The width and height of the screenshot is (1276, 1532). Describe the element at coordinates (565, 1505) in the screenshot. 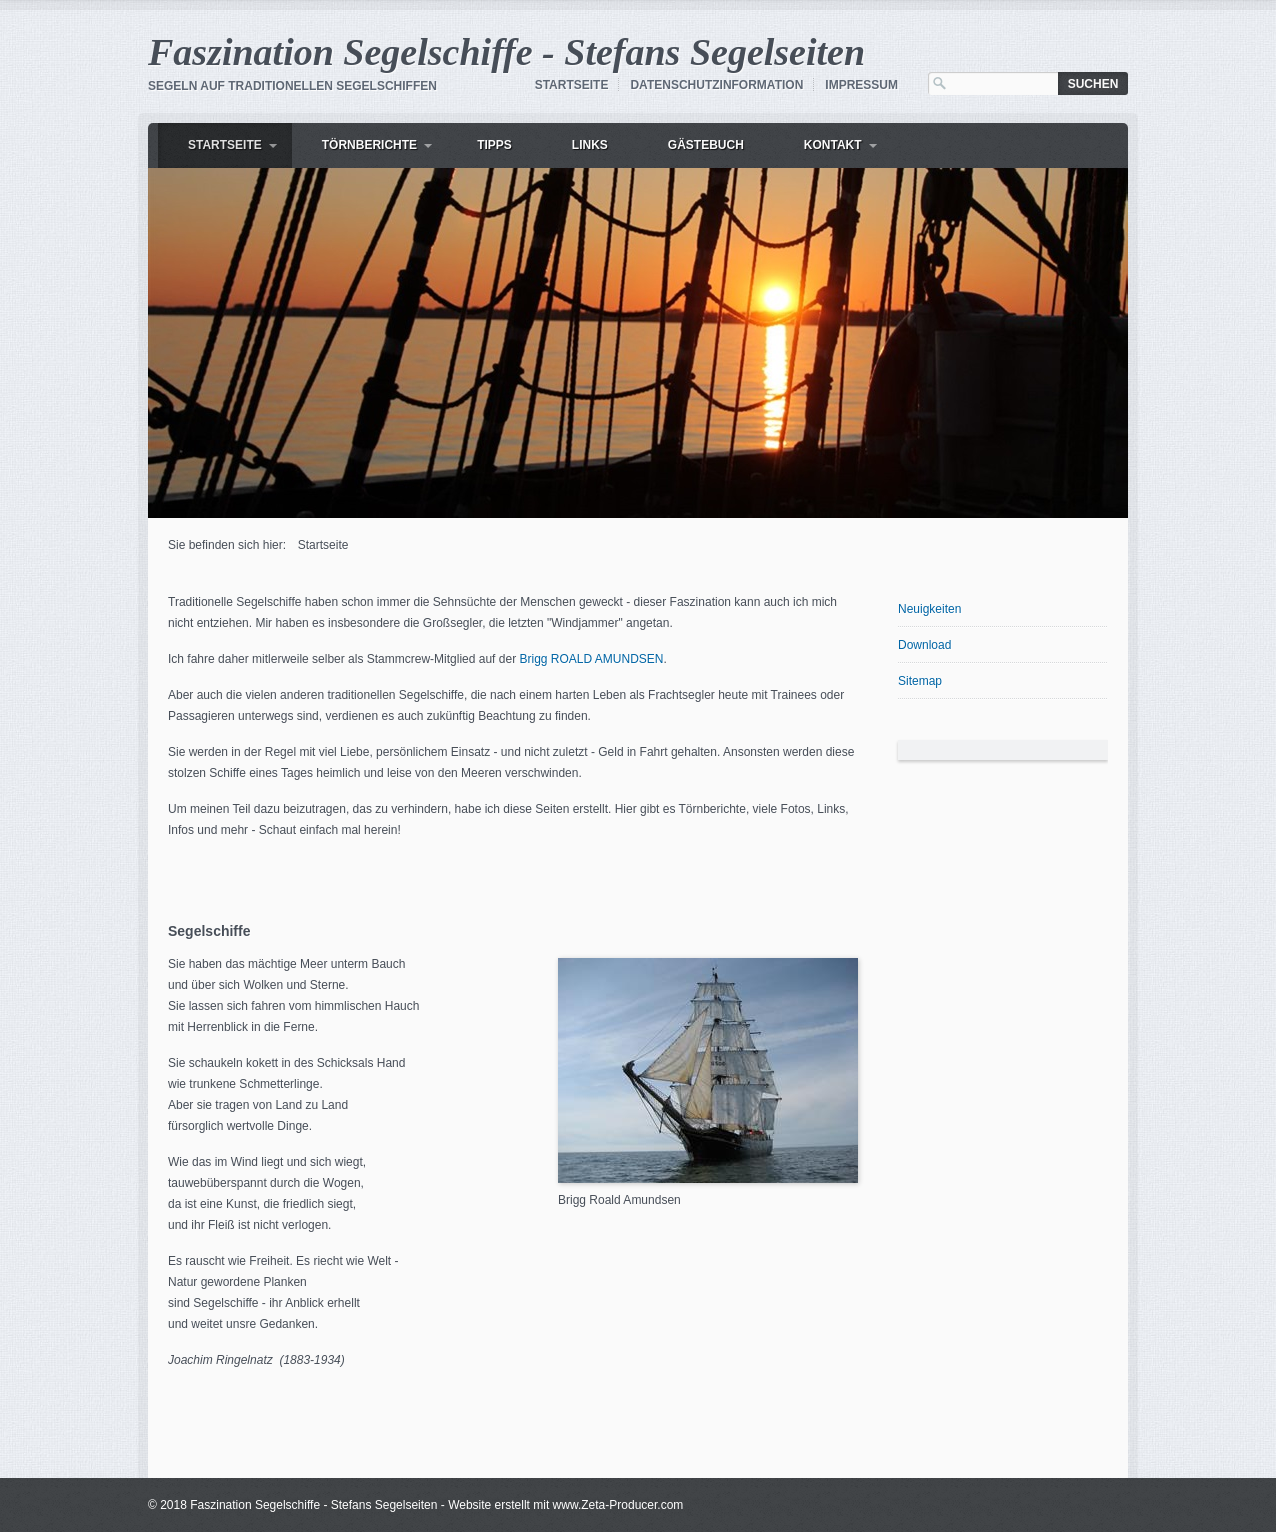

I see `Website erstellt mit www.Zeta-Producer.com` at that location.